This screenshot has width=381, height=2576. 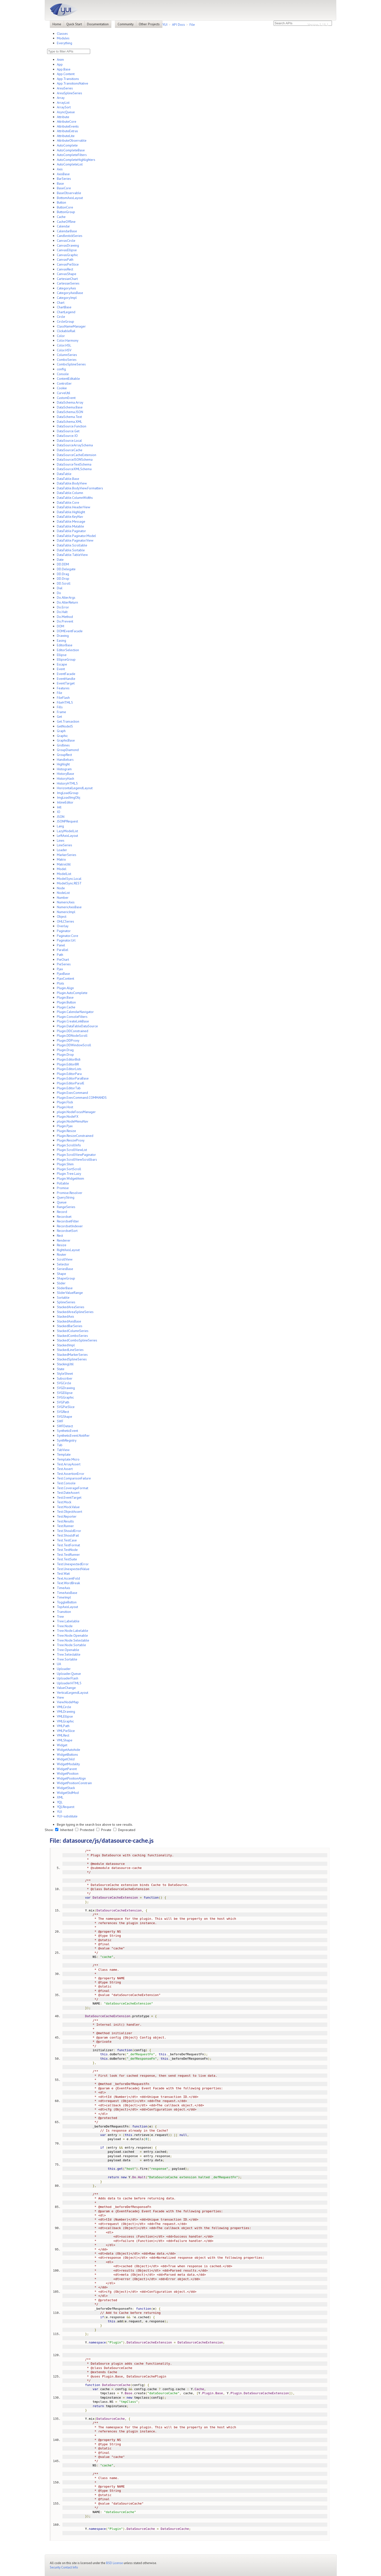 What do you see at coordinates (63, 1188) in the screenshot?
I see `Promise` at bounding box center [63, 1188].